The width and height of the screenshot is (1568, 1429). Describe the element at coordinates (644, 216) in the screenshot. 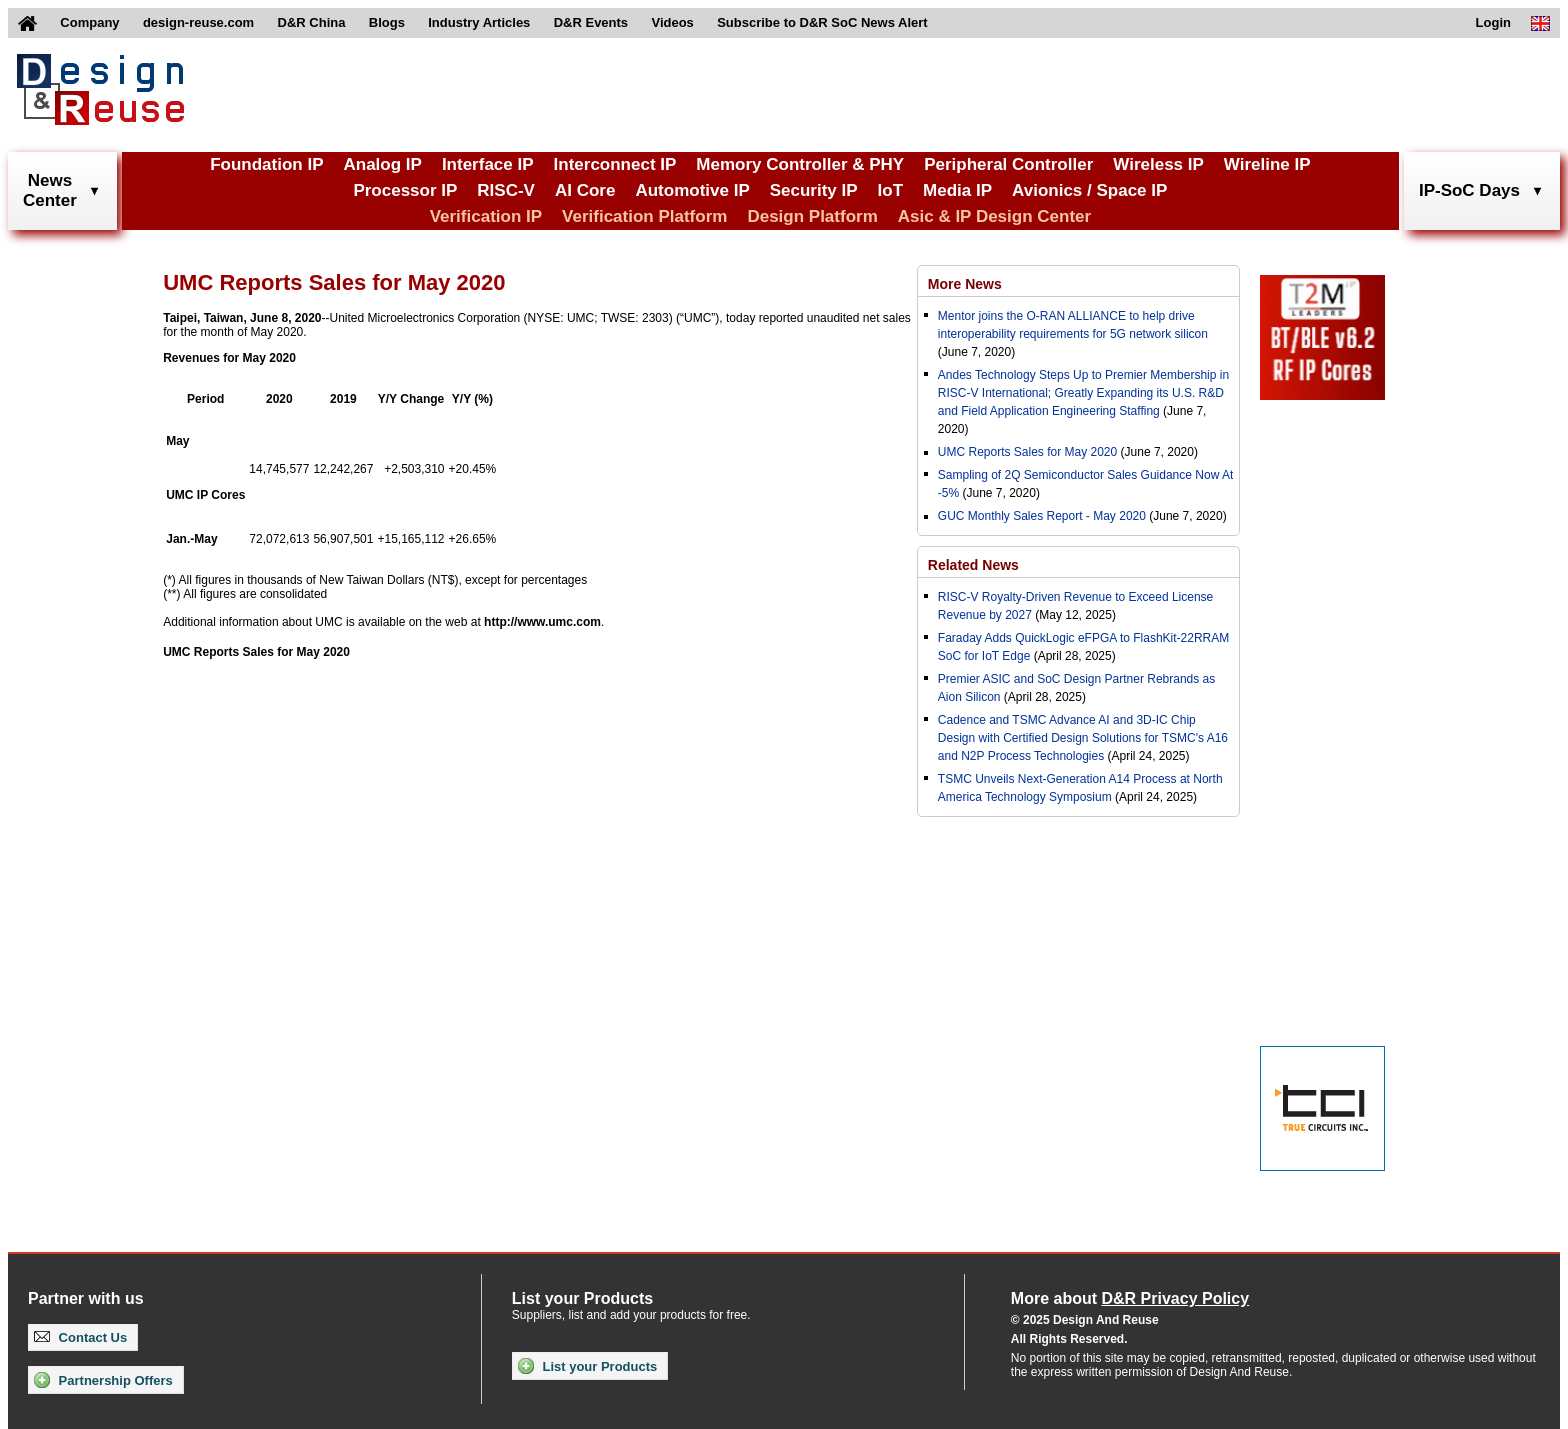

I see `Verification Platform` at that location.